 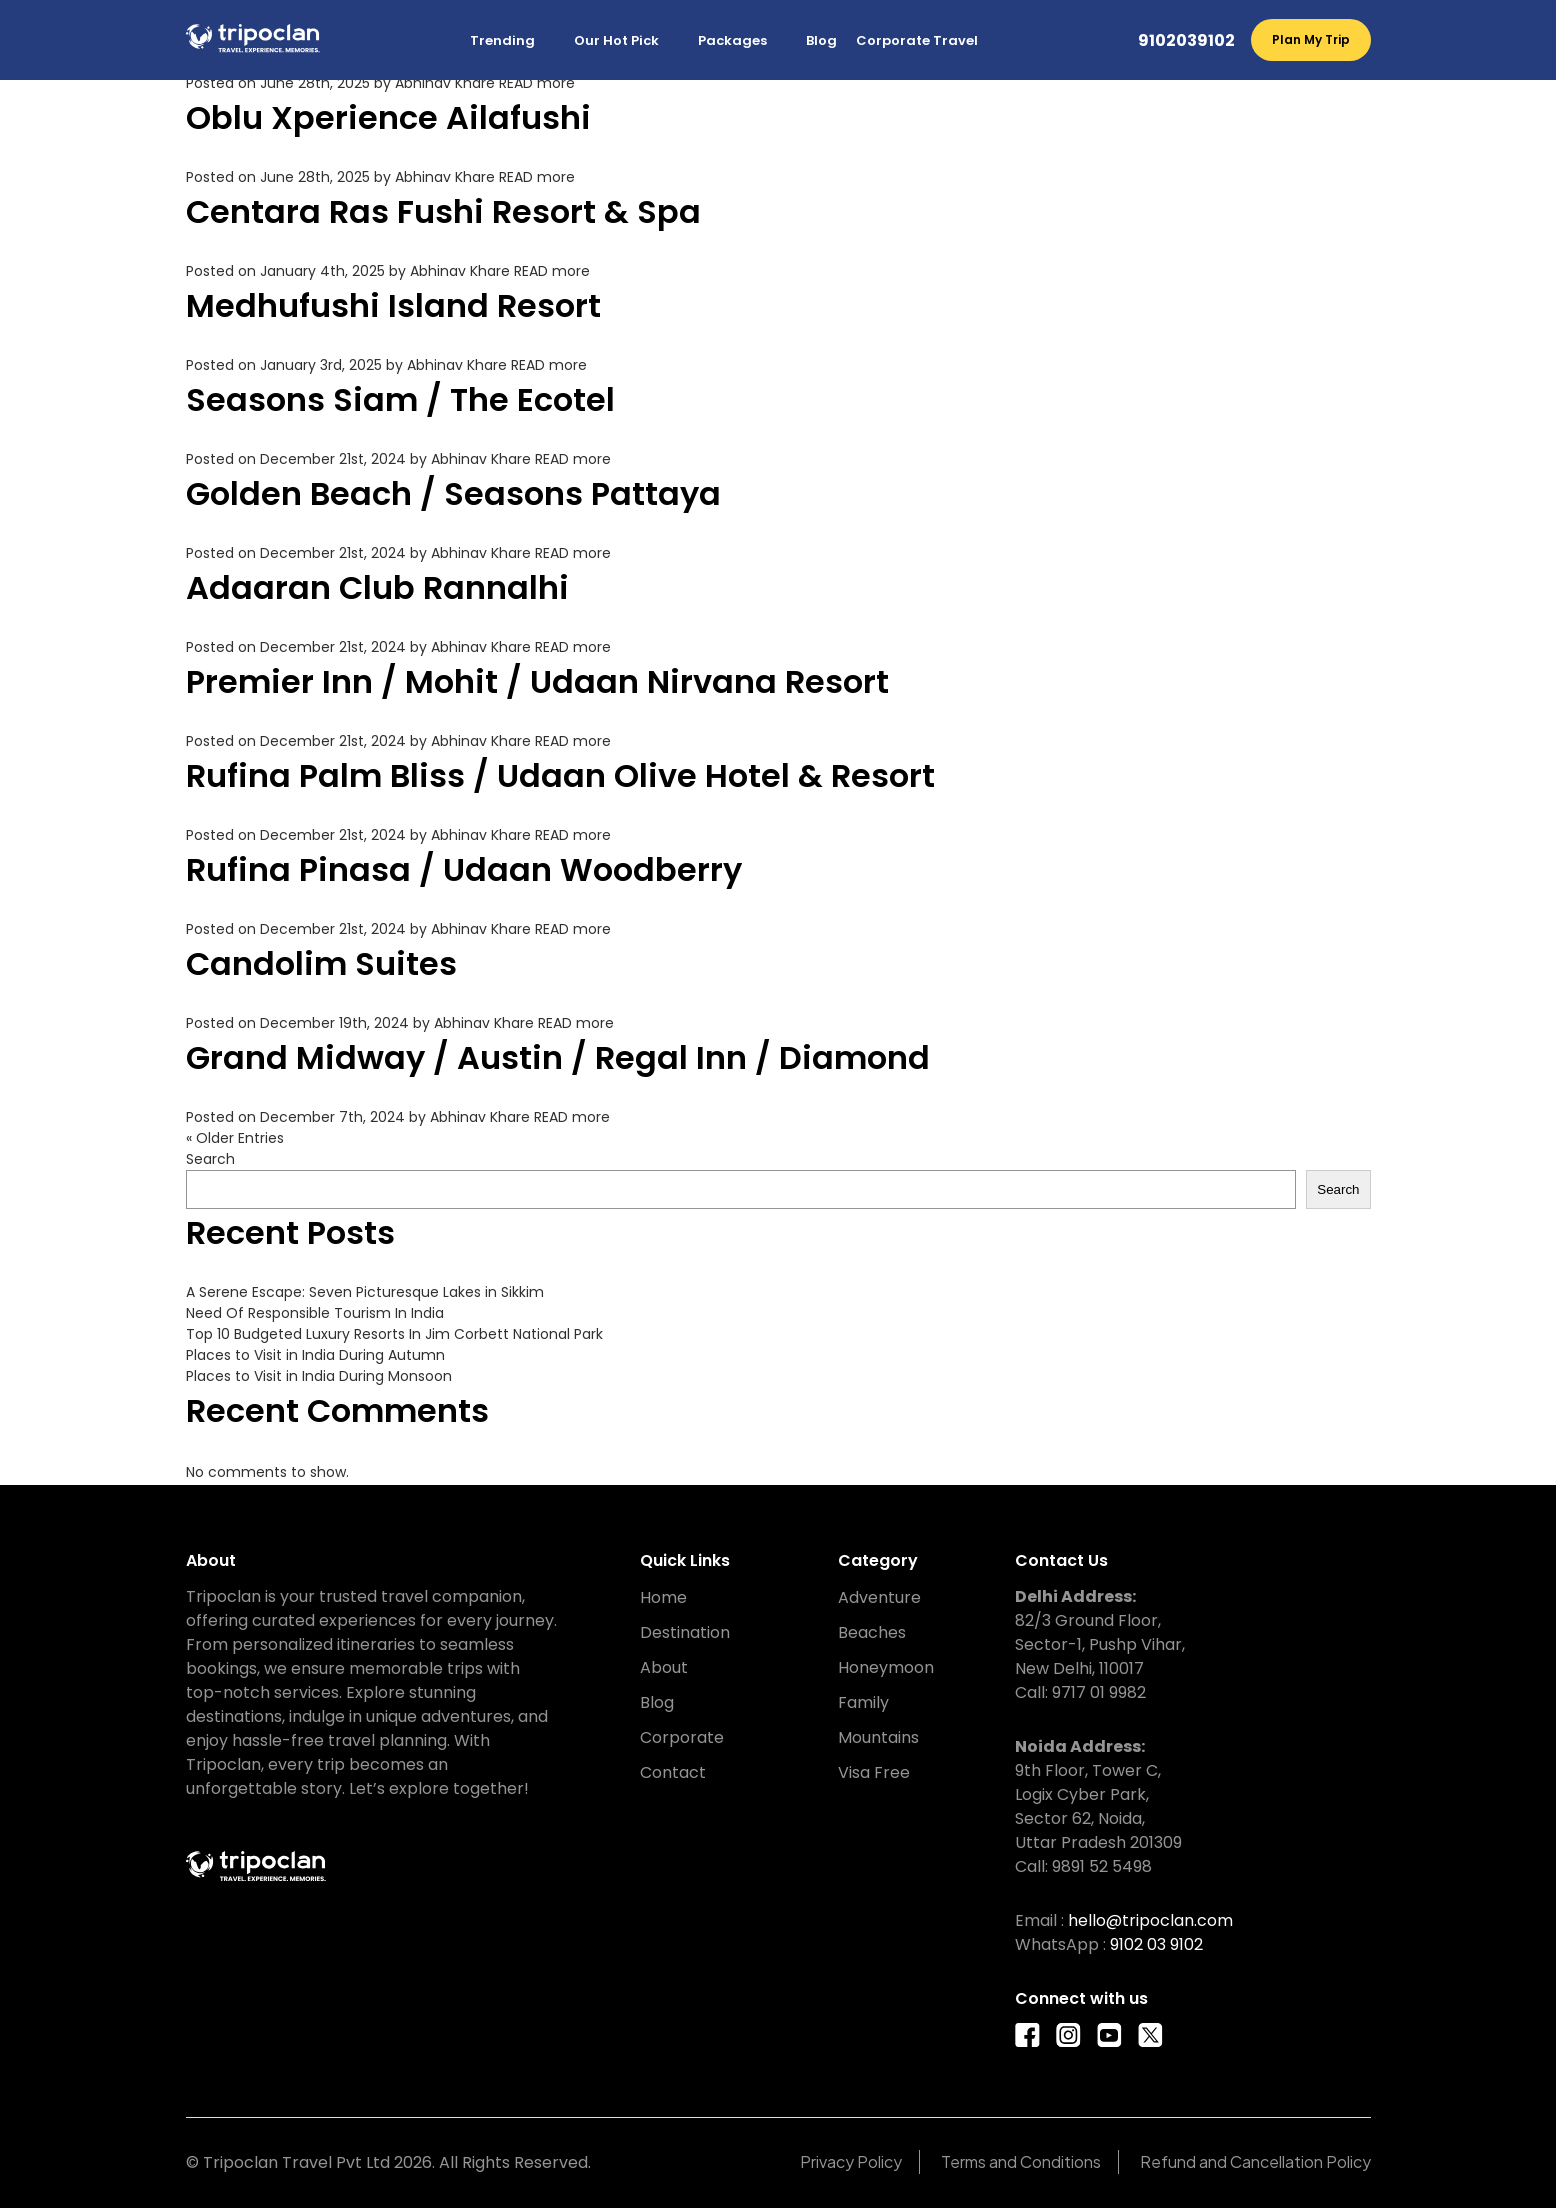 What do you see at coordinates (917, 40) in the screenshot?
I see `Corporate Travel` at bounding box center [917, 40].